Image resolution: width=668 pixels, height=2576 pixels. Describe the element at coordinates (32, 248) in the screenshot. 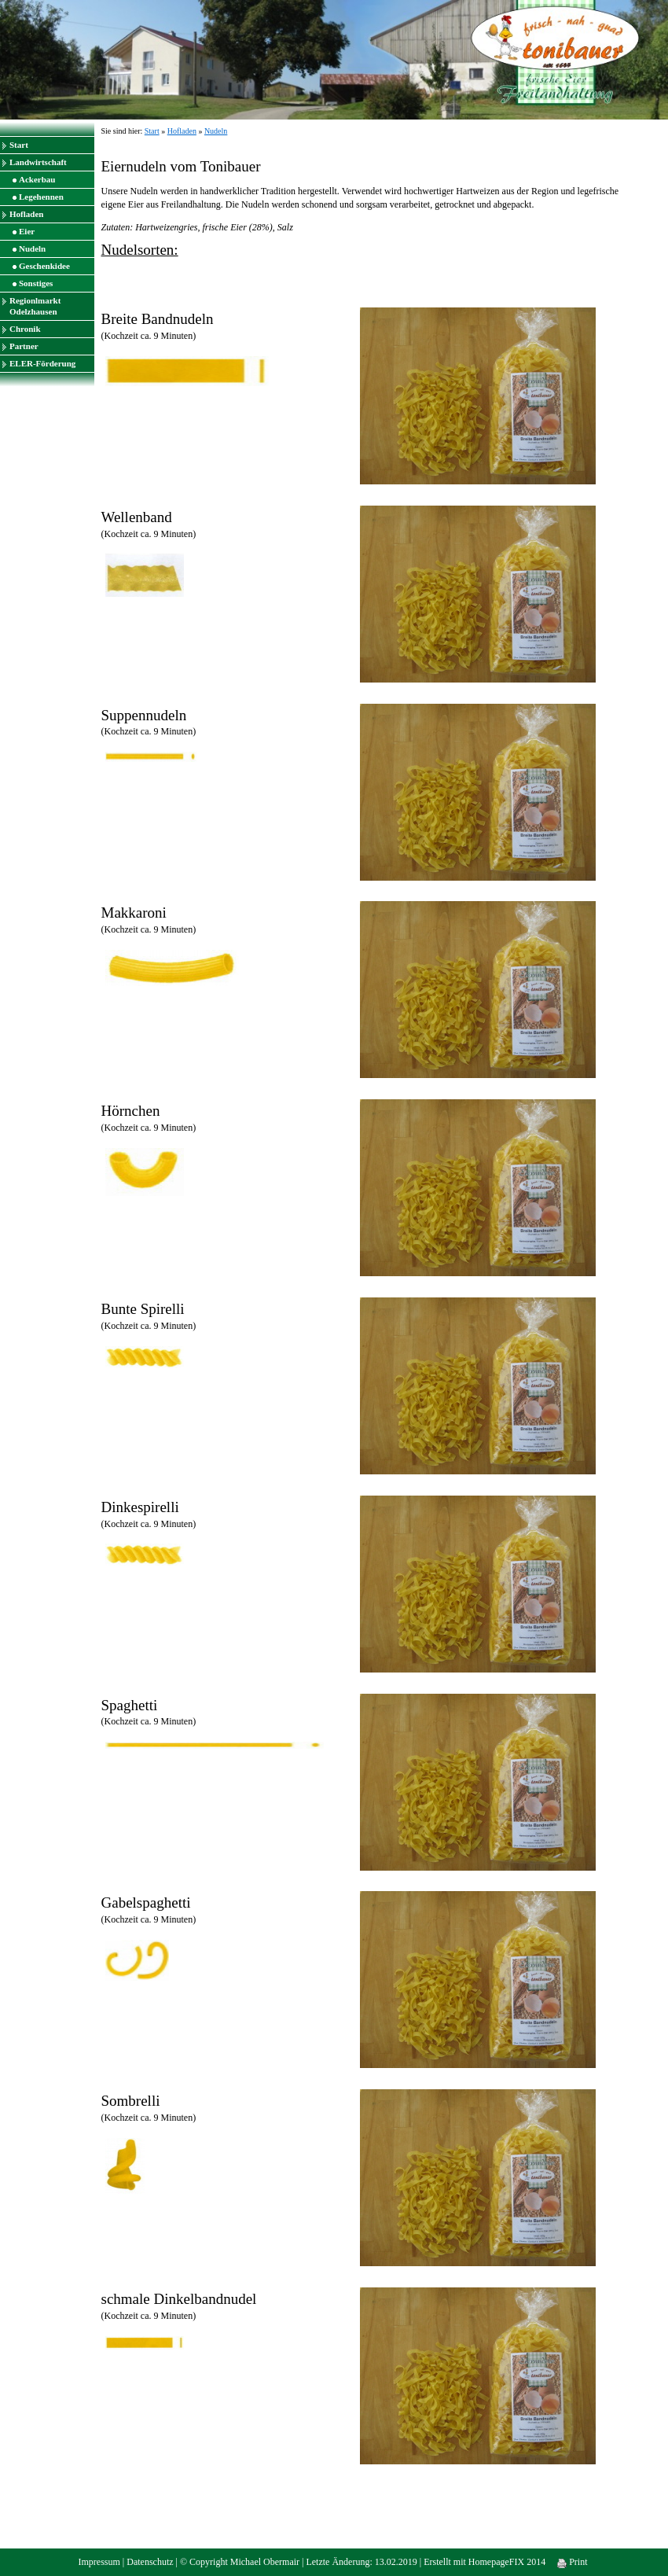

I see `Nudeln` at that location.